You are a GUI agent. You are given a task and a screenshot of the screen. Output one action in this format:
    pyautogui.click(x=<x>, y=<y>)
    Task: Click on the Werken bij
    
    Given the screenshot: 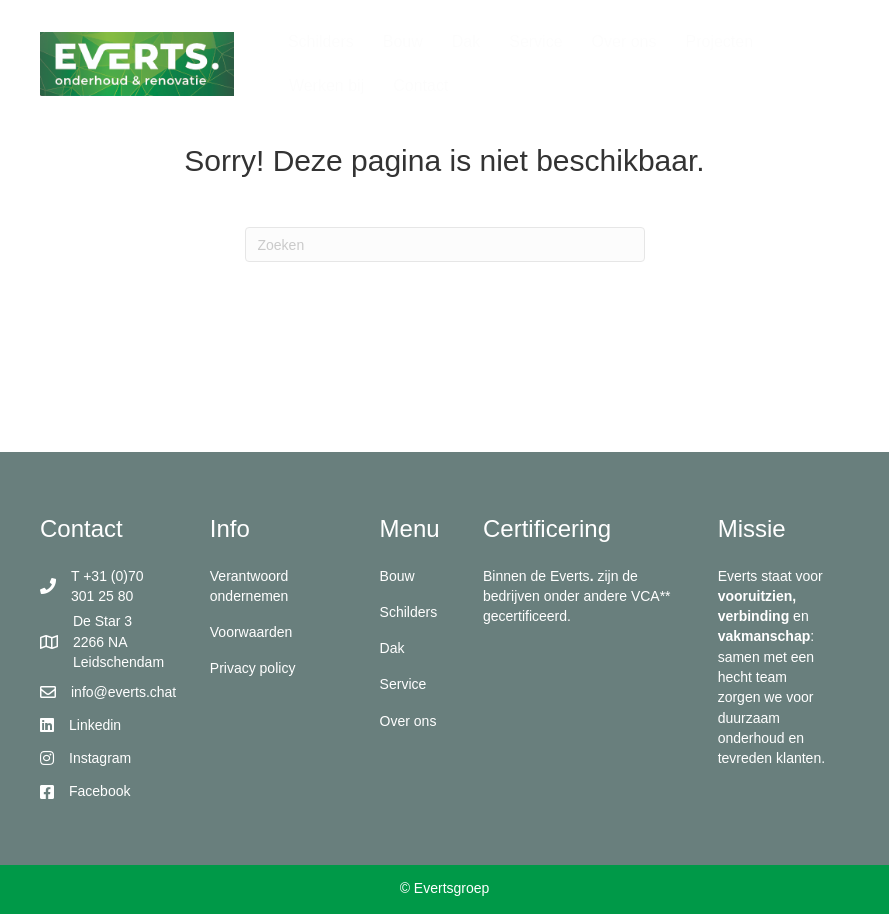 What is the action you would take?
    pyautogui.click(x=326, y=85)
    